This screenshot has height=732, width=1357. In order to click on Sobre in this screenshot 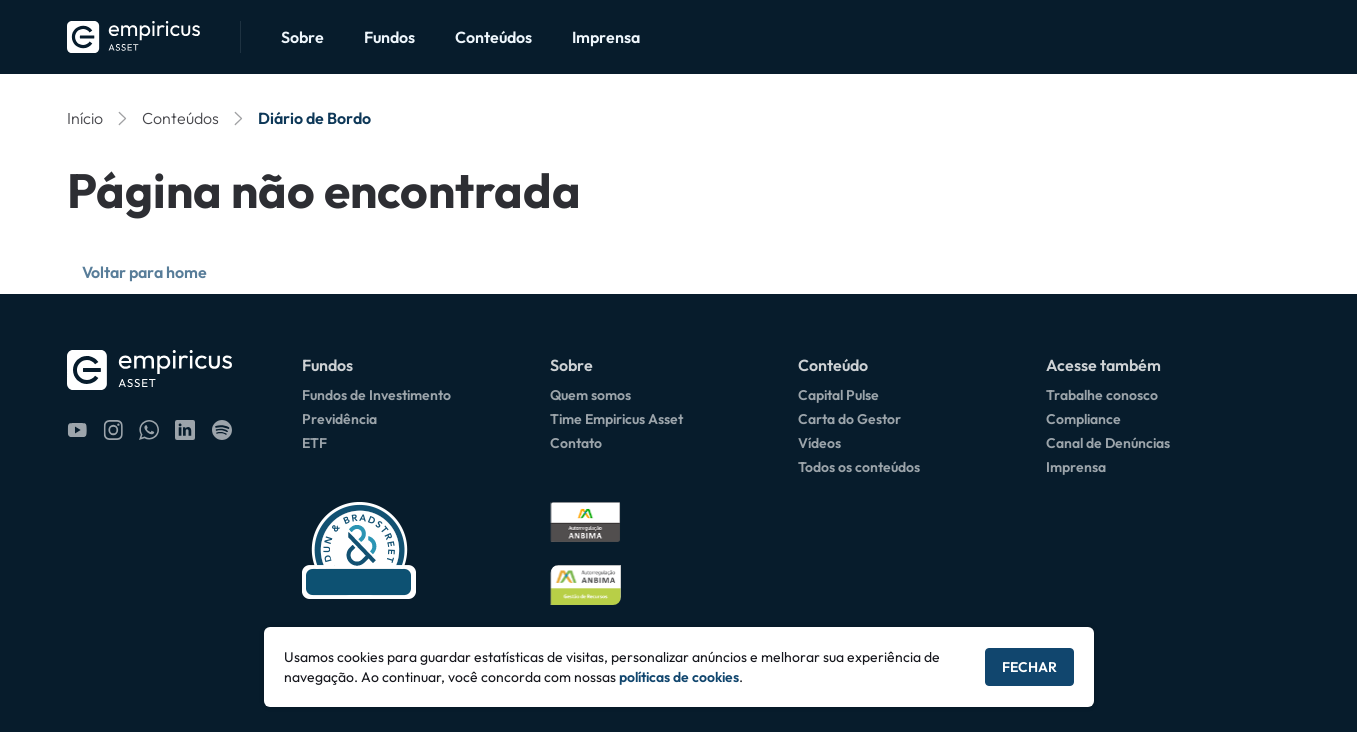, I will do `click(302, 37)`.